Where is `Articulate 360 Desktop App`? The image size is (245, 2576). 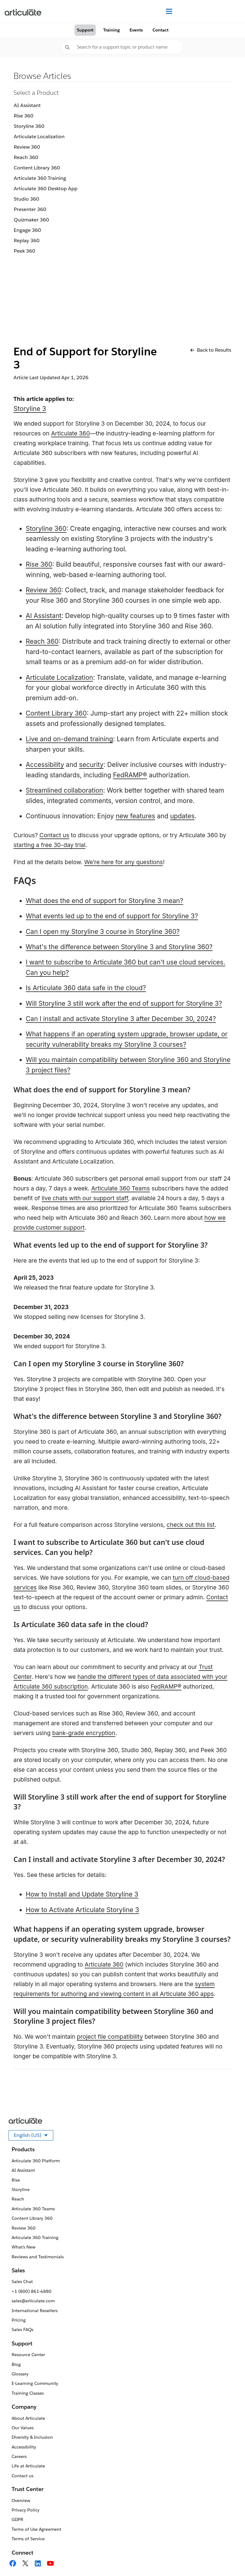
Articulate 360 Desktop App is located at coordinates (45, 188).